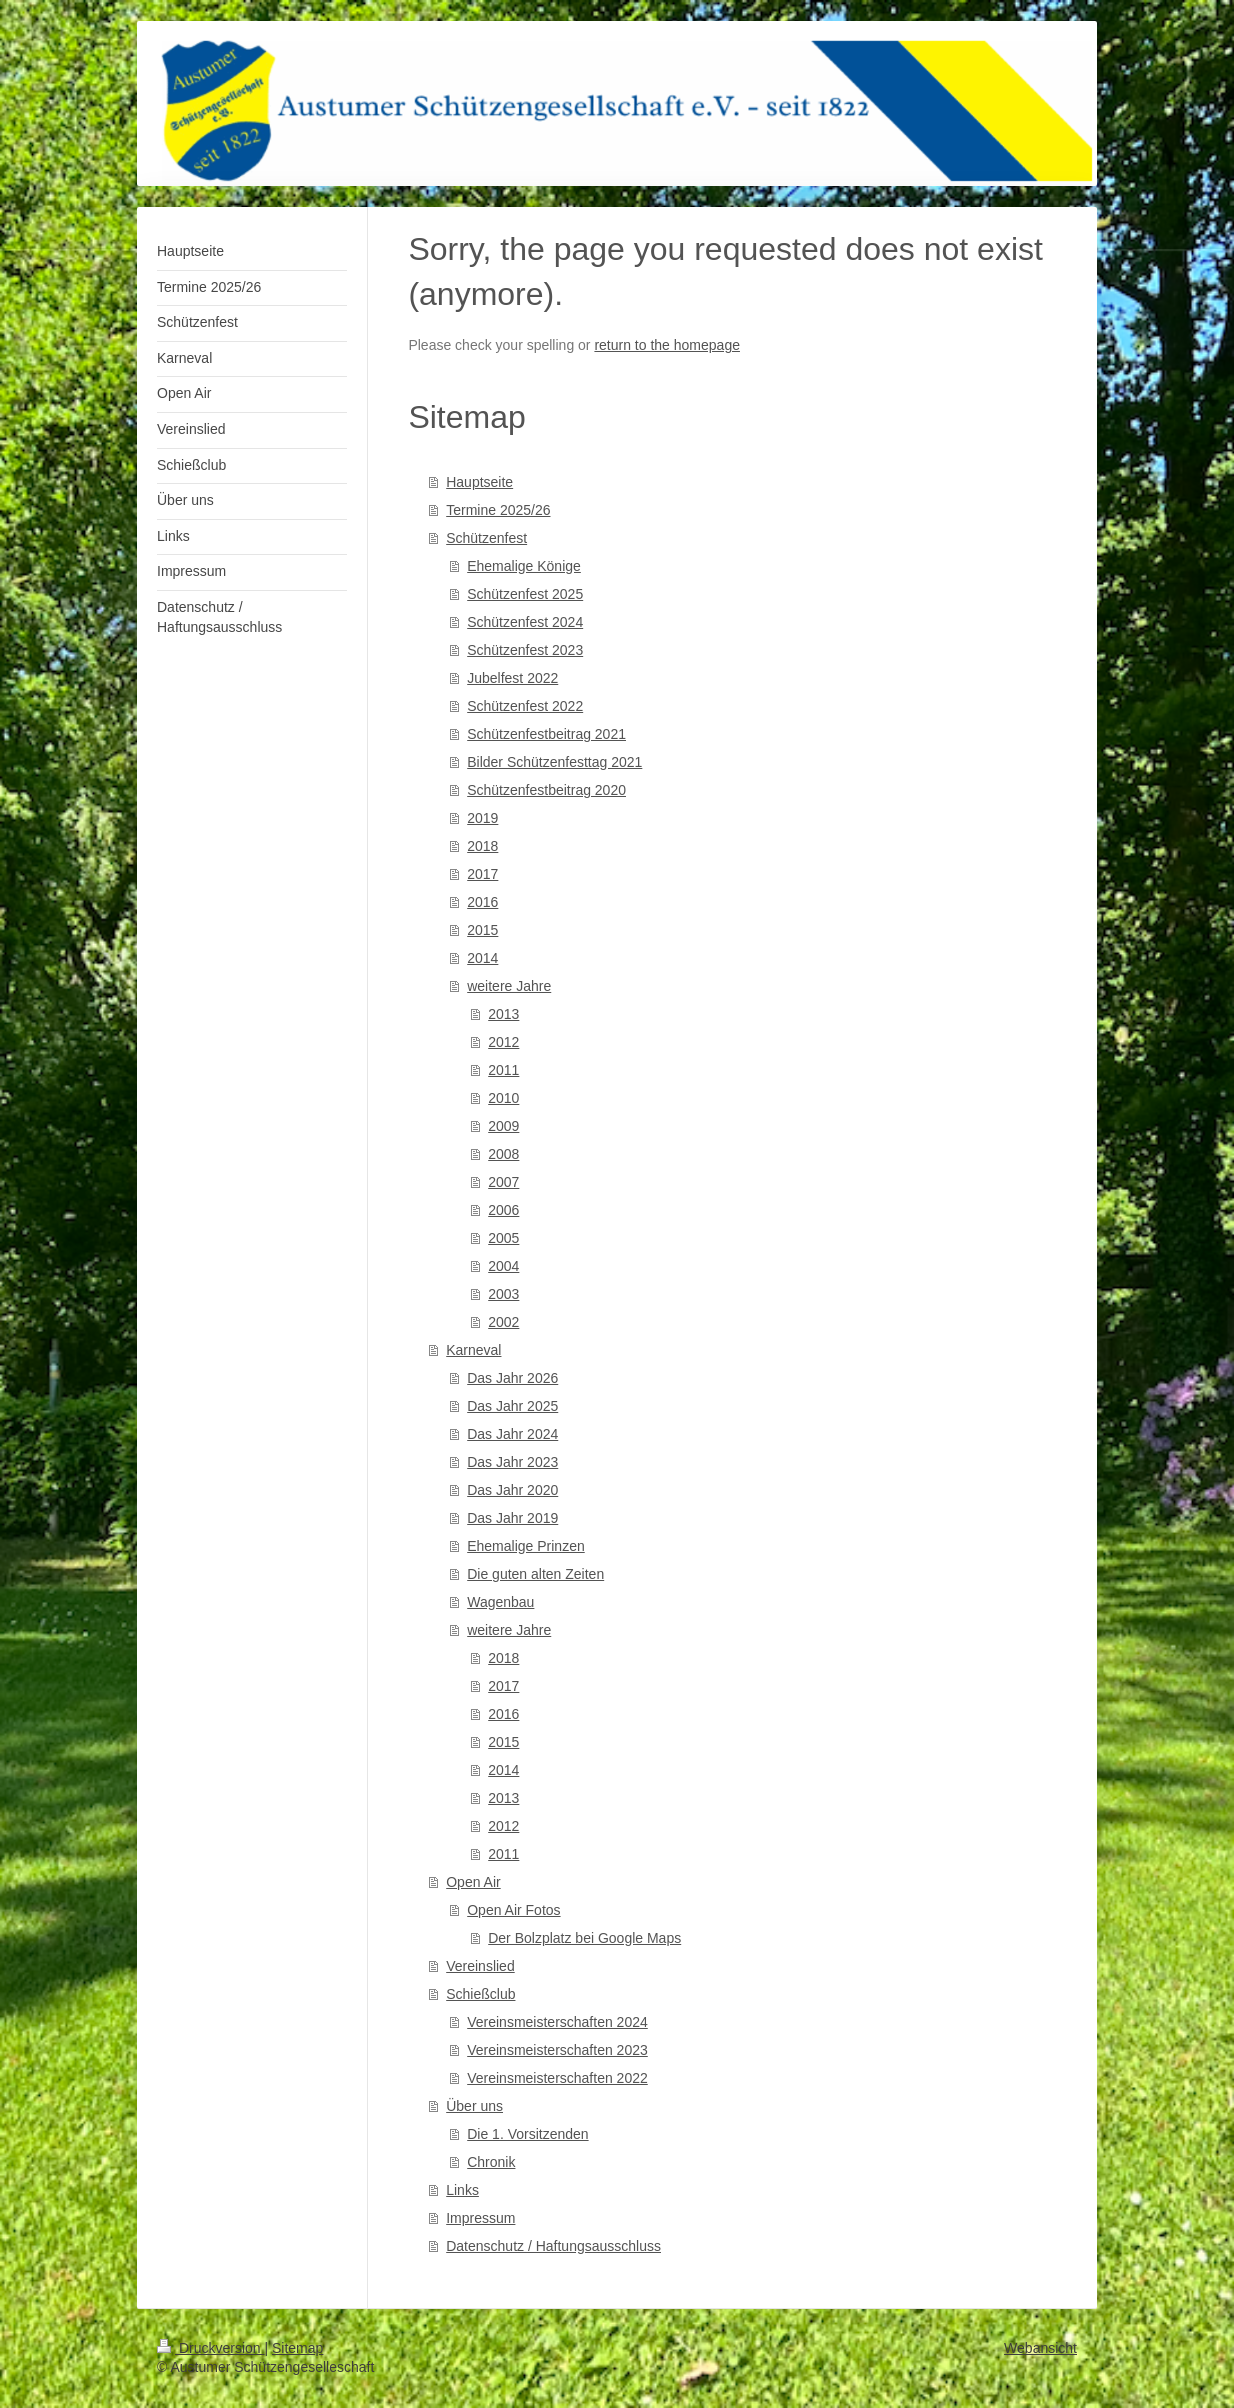 The width and height of the screenshot is (1234, 2408). What do you see at coordinates (473, 1882) in the screenshot?
I see `Open Air` at bounding box center [473, 1882].